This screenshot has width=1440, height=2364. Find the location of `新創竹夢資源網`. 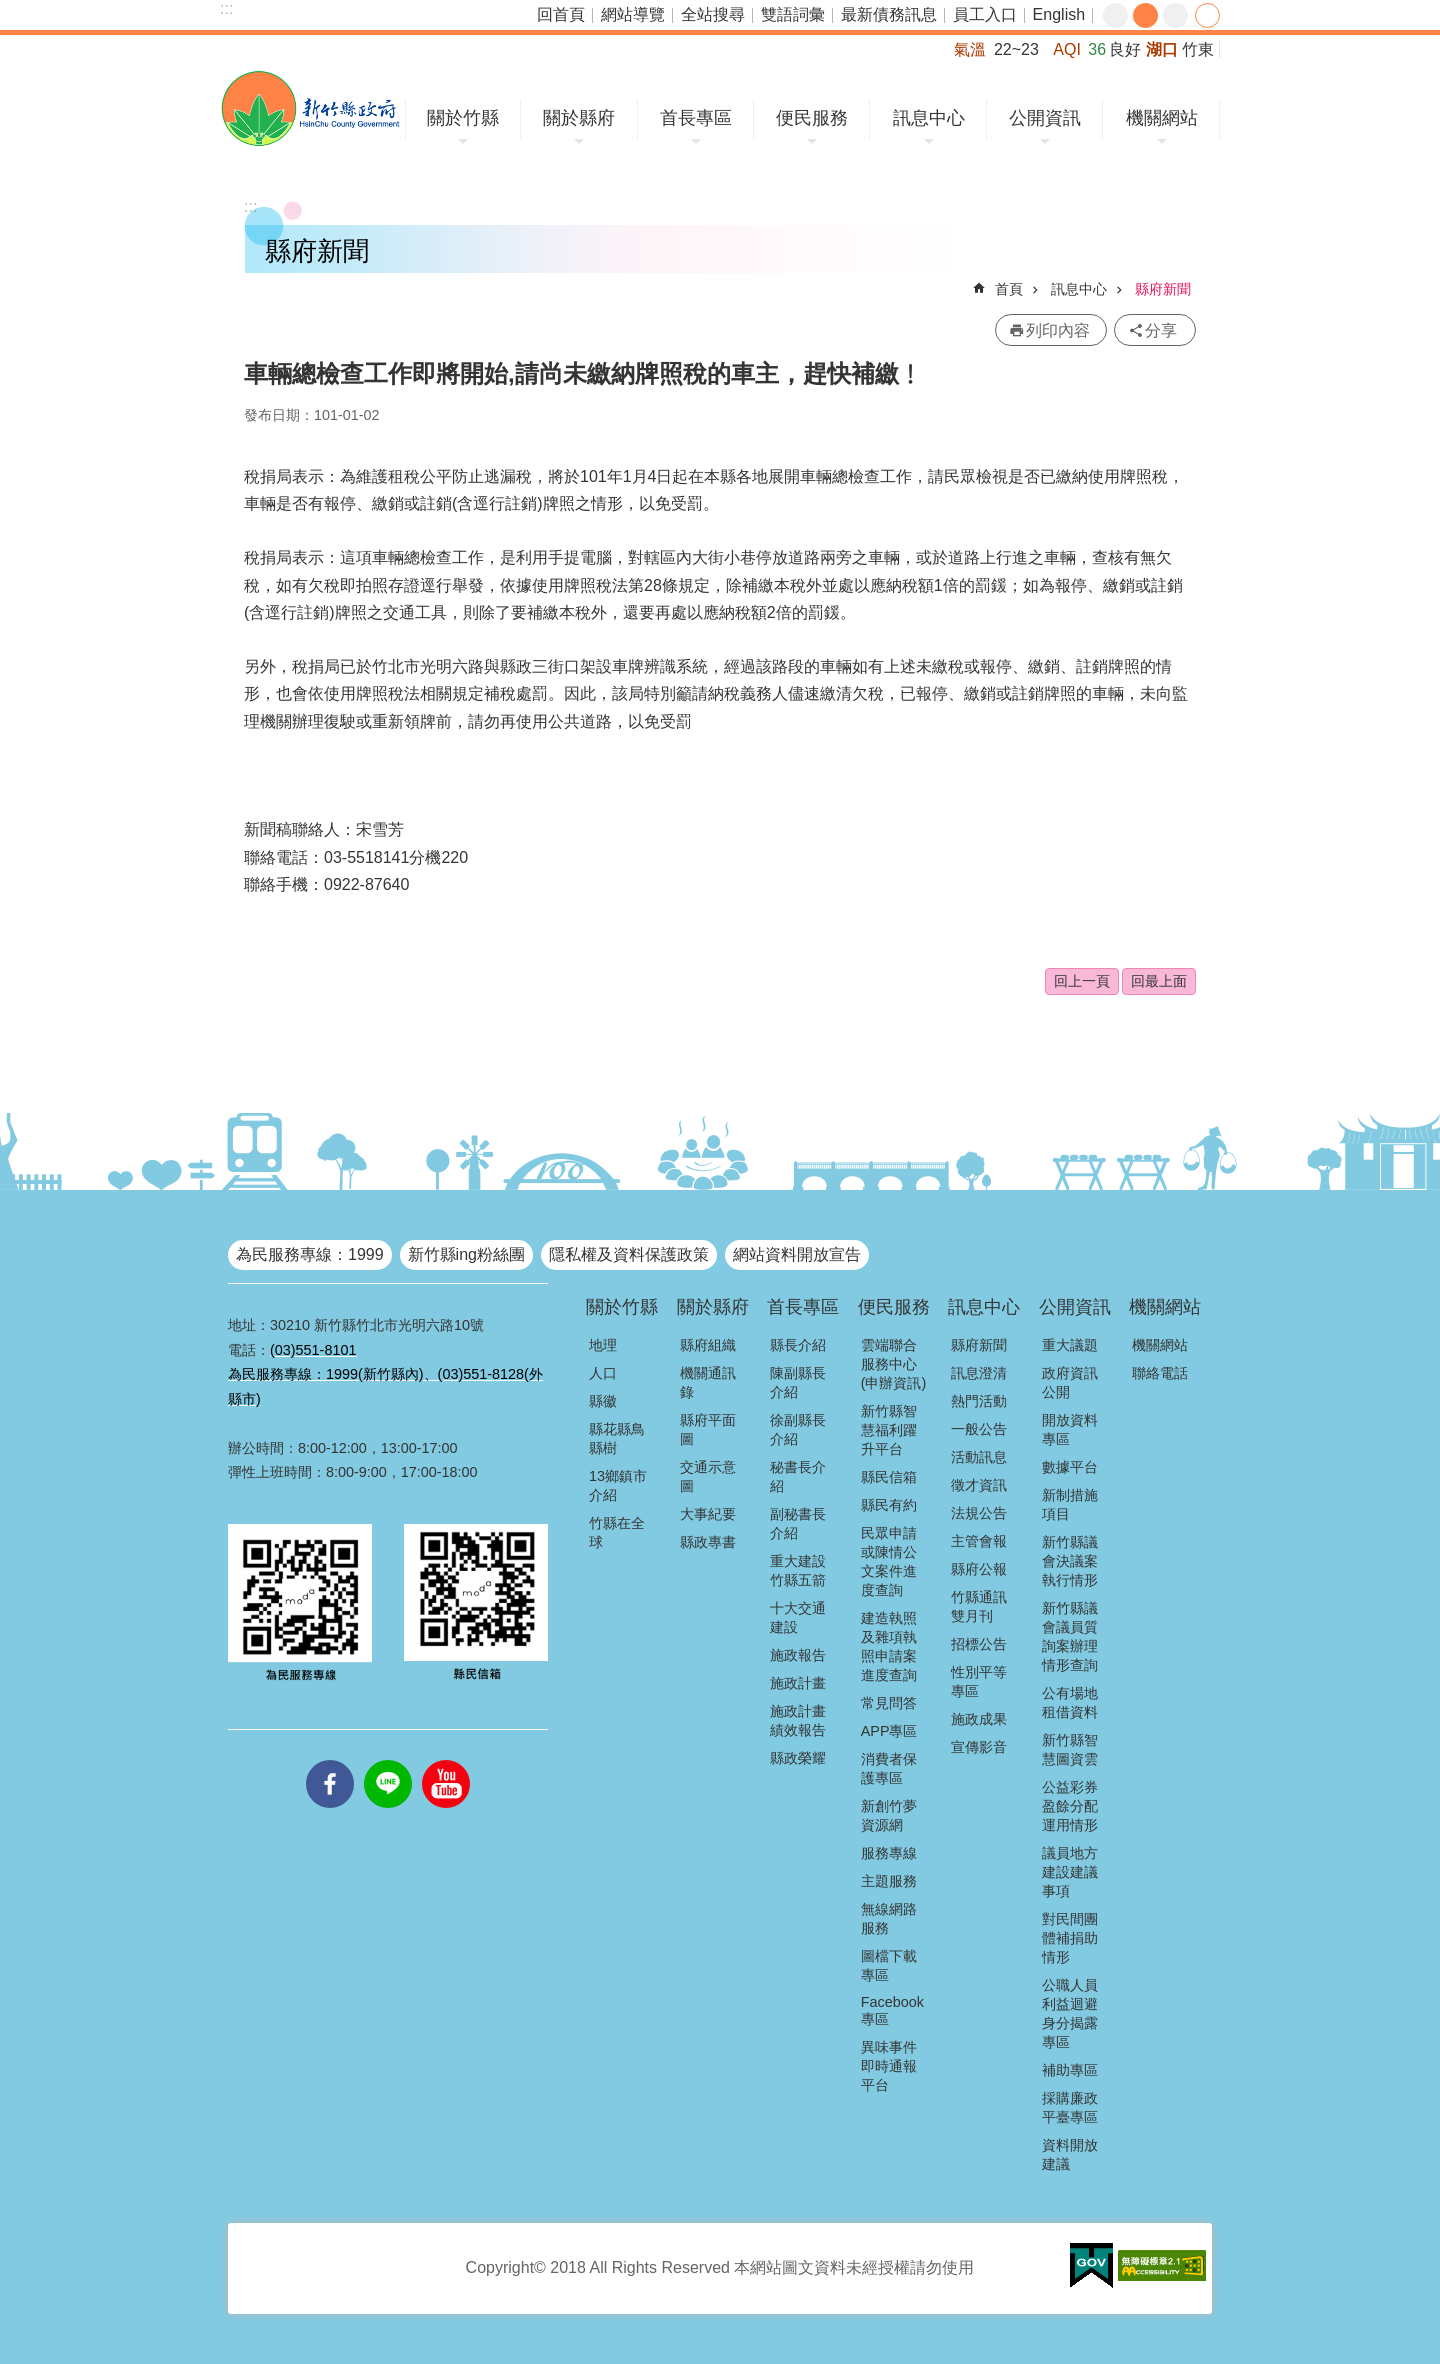

新創竹夢資源網 is located at coordinates (889, 1815).